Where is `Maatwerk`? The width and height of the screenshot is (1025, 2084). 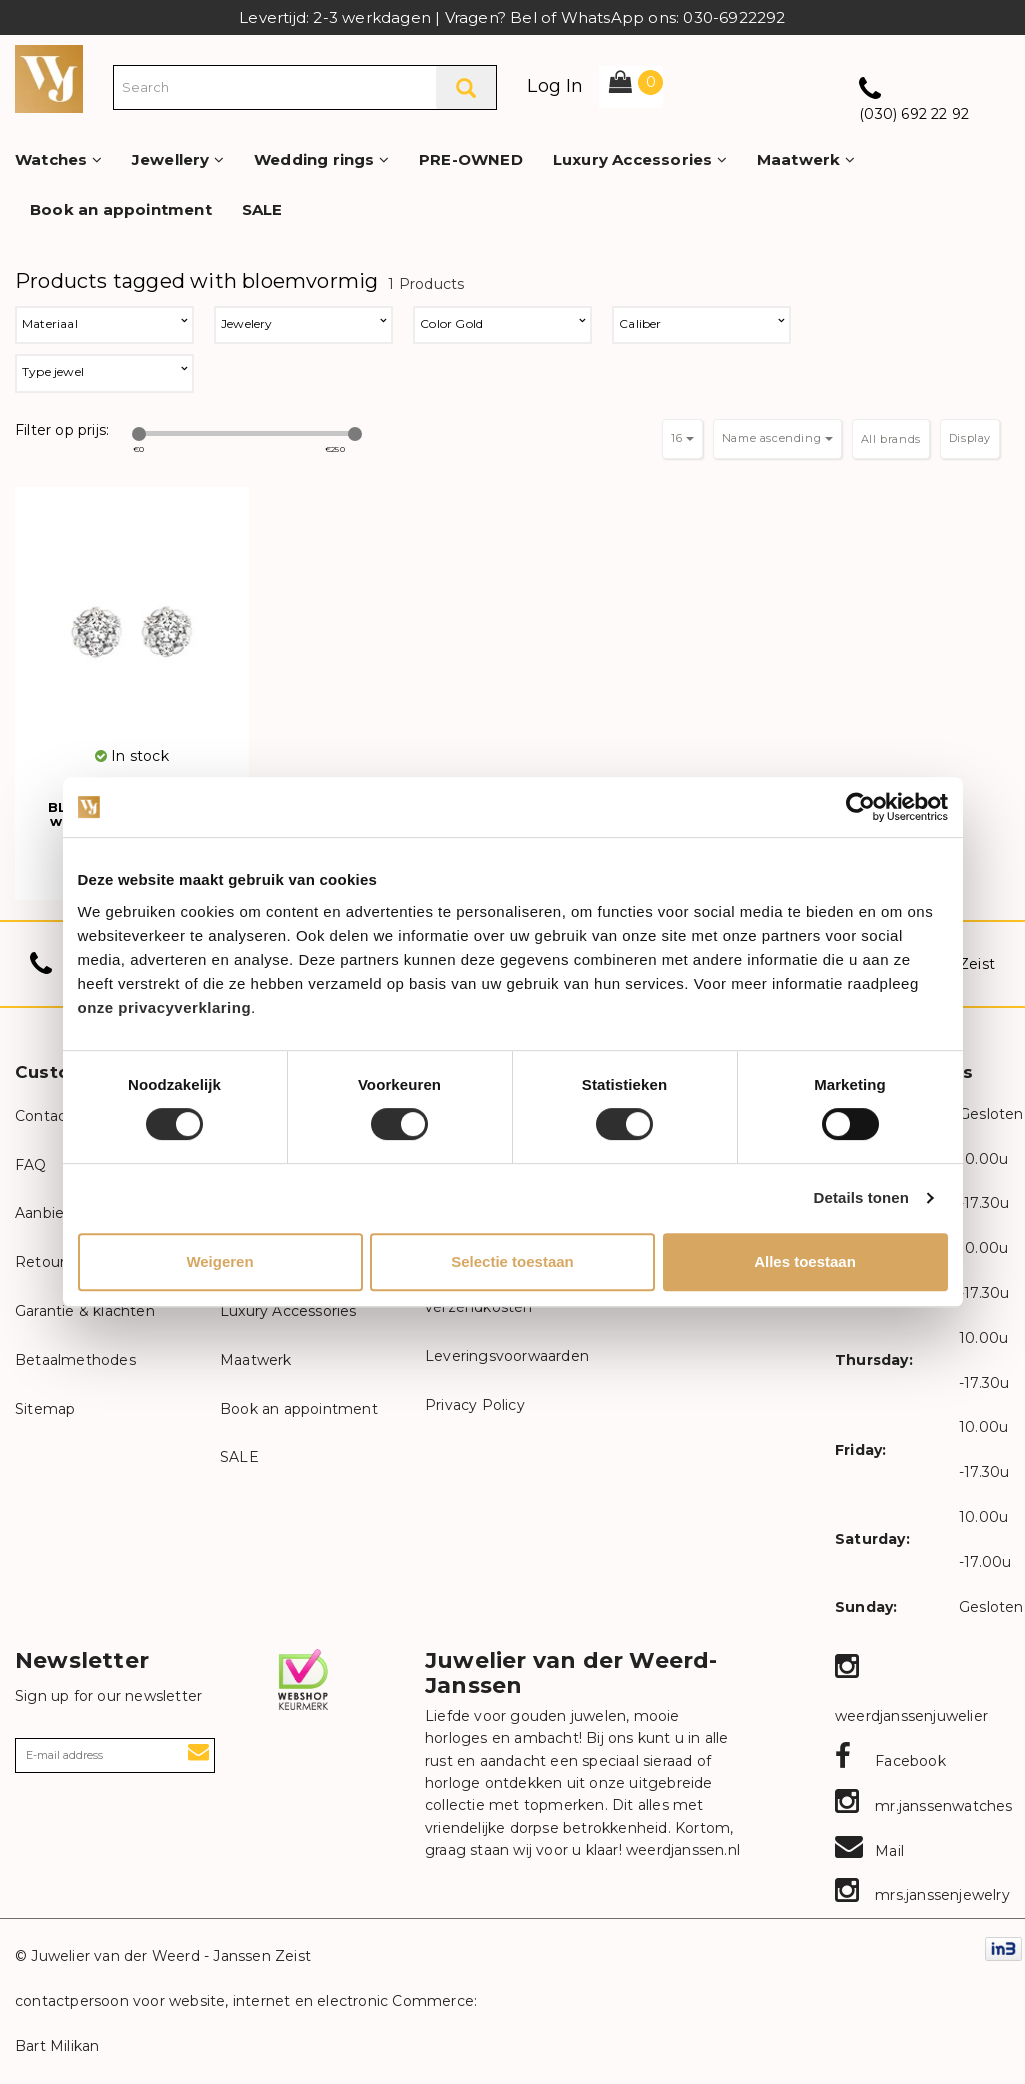
Maatwerk is located at coordinates (806, 159).